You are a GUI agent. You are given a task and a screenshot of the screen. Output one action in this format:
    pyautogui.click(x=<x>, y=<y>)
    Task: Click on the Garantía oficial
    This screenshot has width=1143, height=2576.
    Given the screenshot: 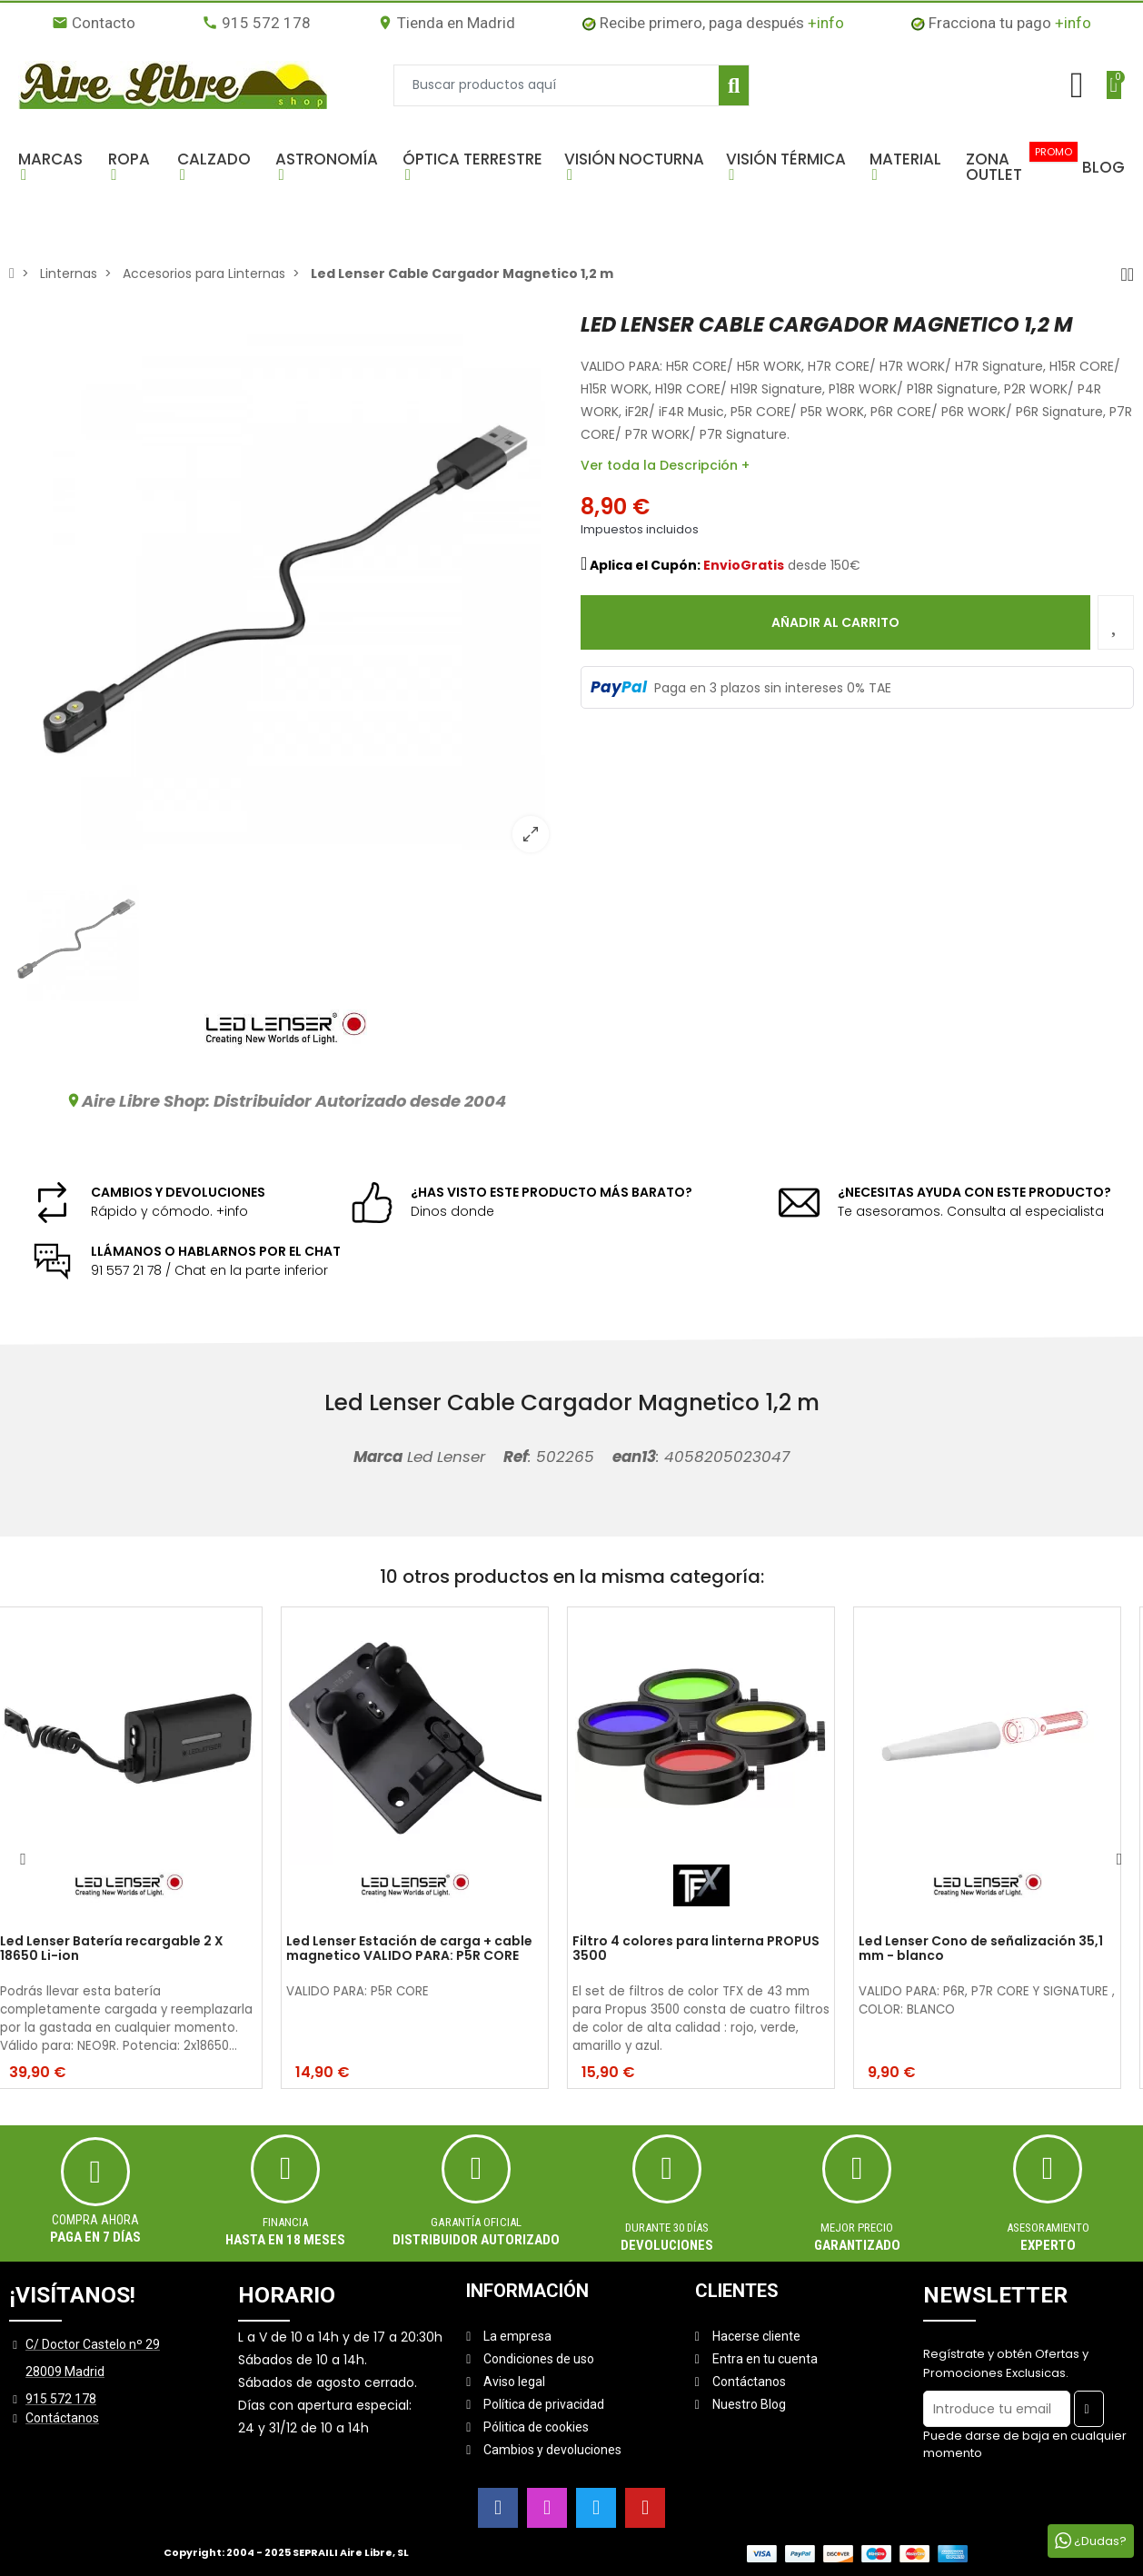 What is the action you would take?
    pyautogui.click(x=476, y=2222)
    